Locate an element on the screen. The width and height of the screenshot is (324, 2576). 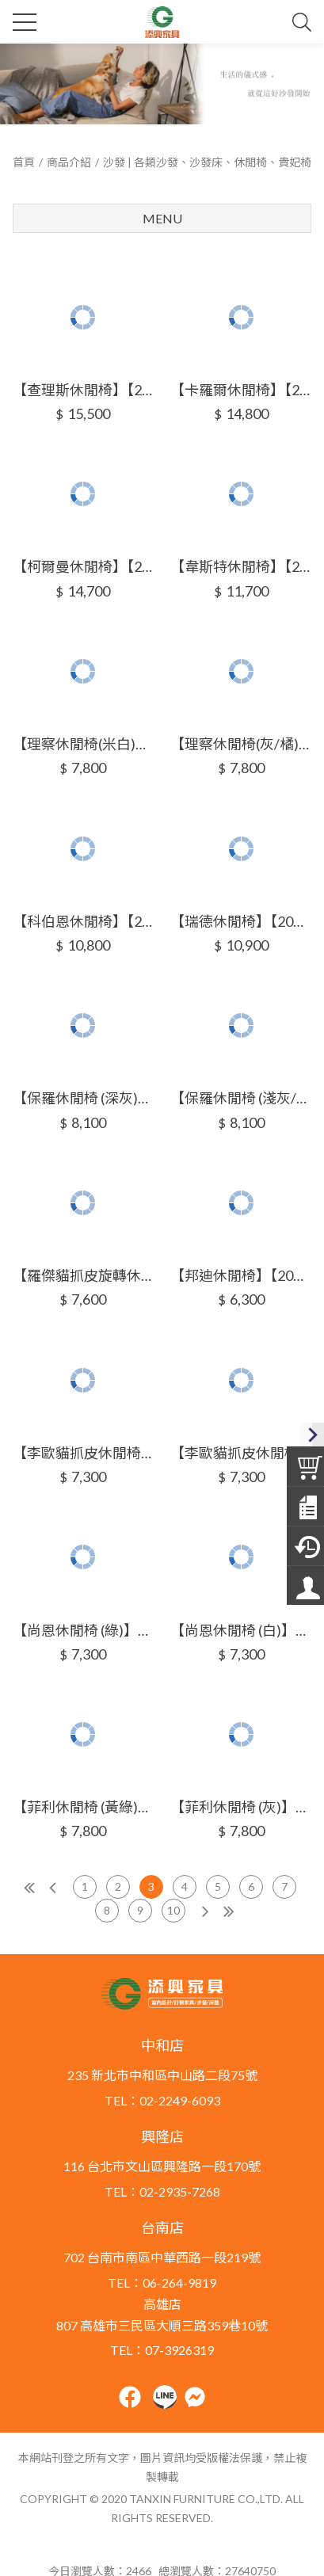
【瑞德休閒椅】【2025-HYB231-04】【添興家具】 is located at coordinates (240, 921).